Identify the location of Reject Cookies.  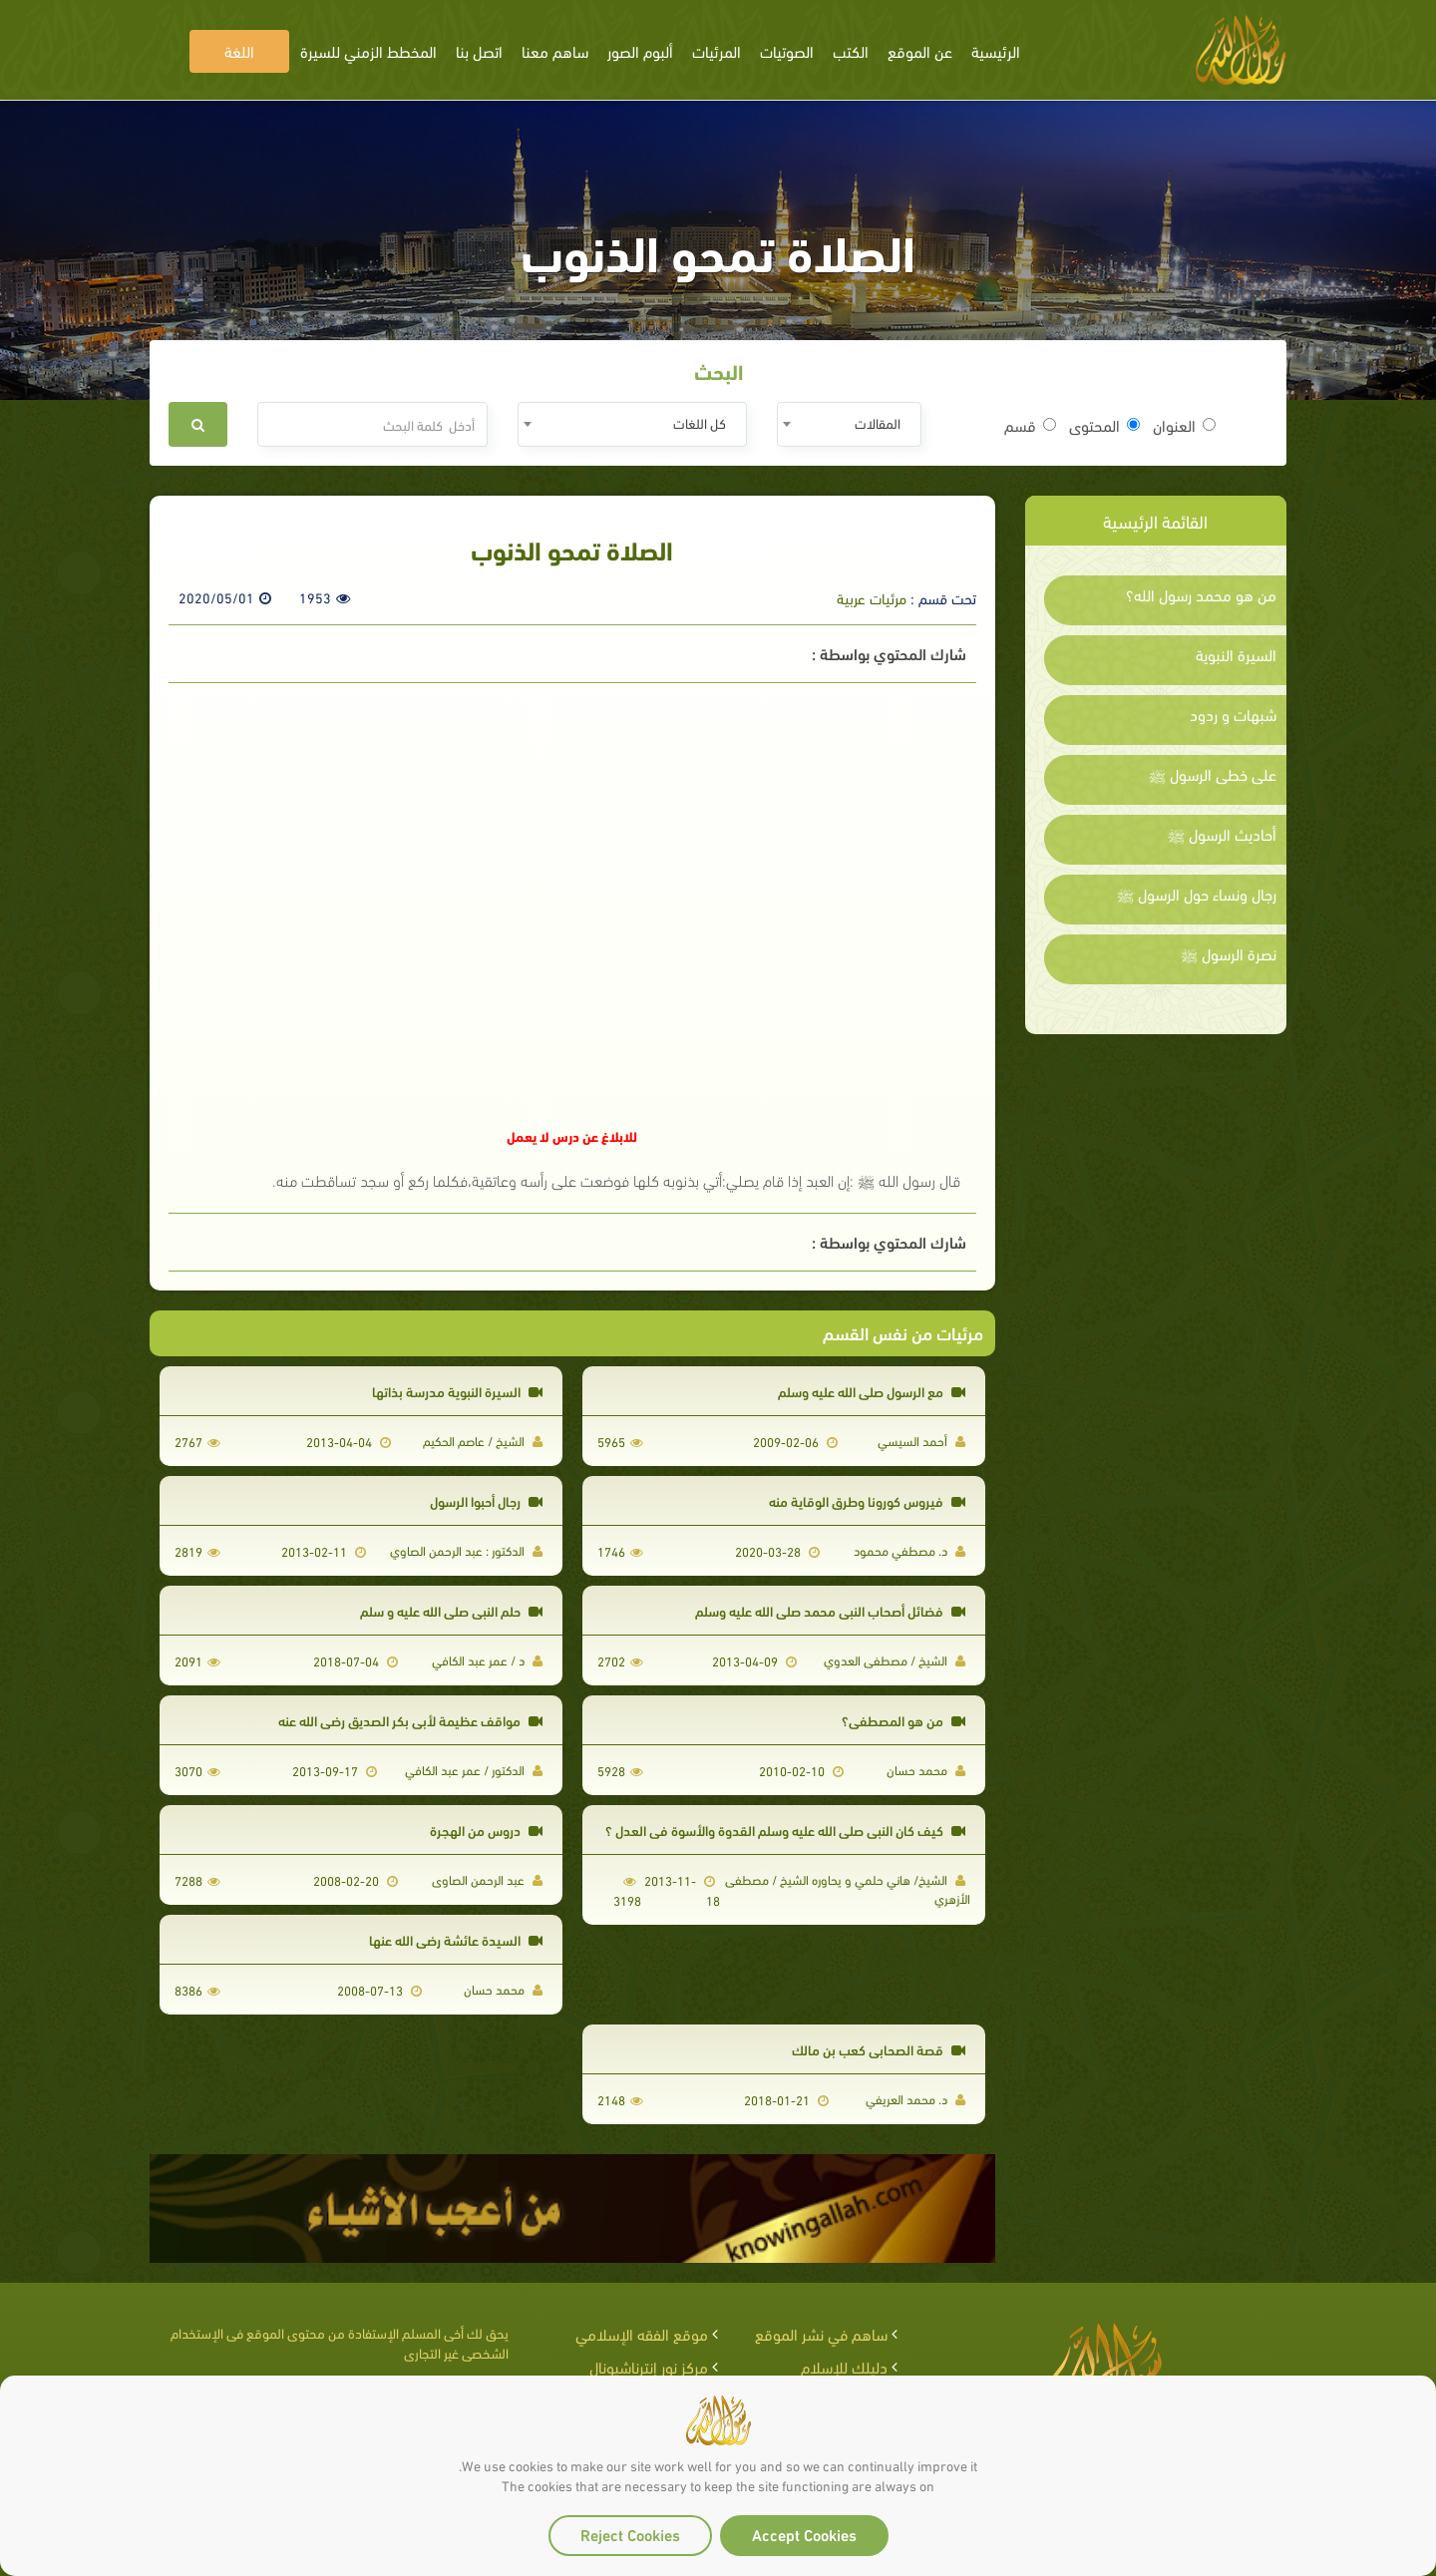
(630, 2533).